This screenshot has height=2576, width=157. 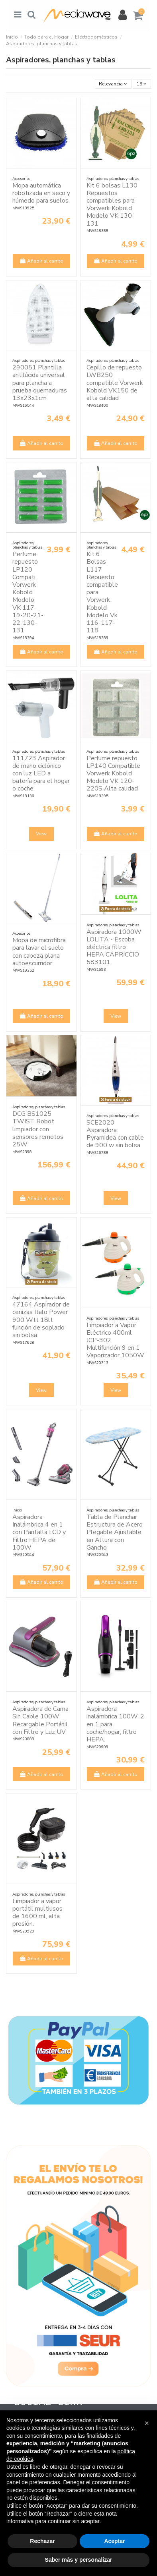 I want to click on Limpiador a vapor portátil multiusos de 1600 ml, alta presión., so click(x=37, y=1913).